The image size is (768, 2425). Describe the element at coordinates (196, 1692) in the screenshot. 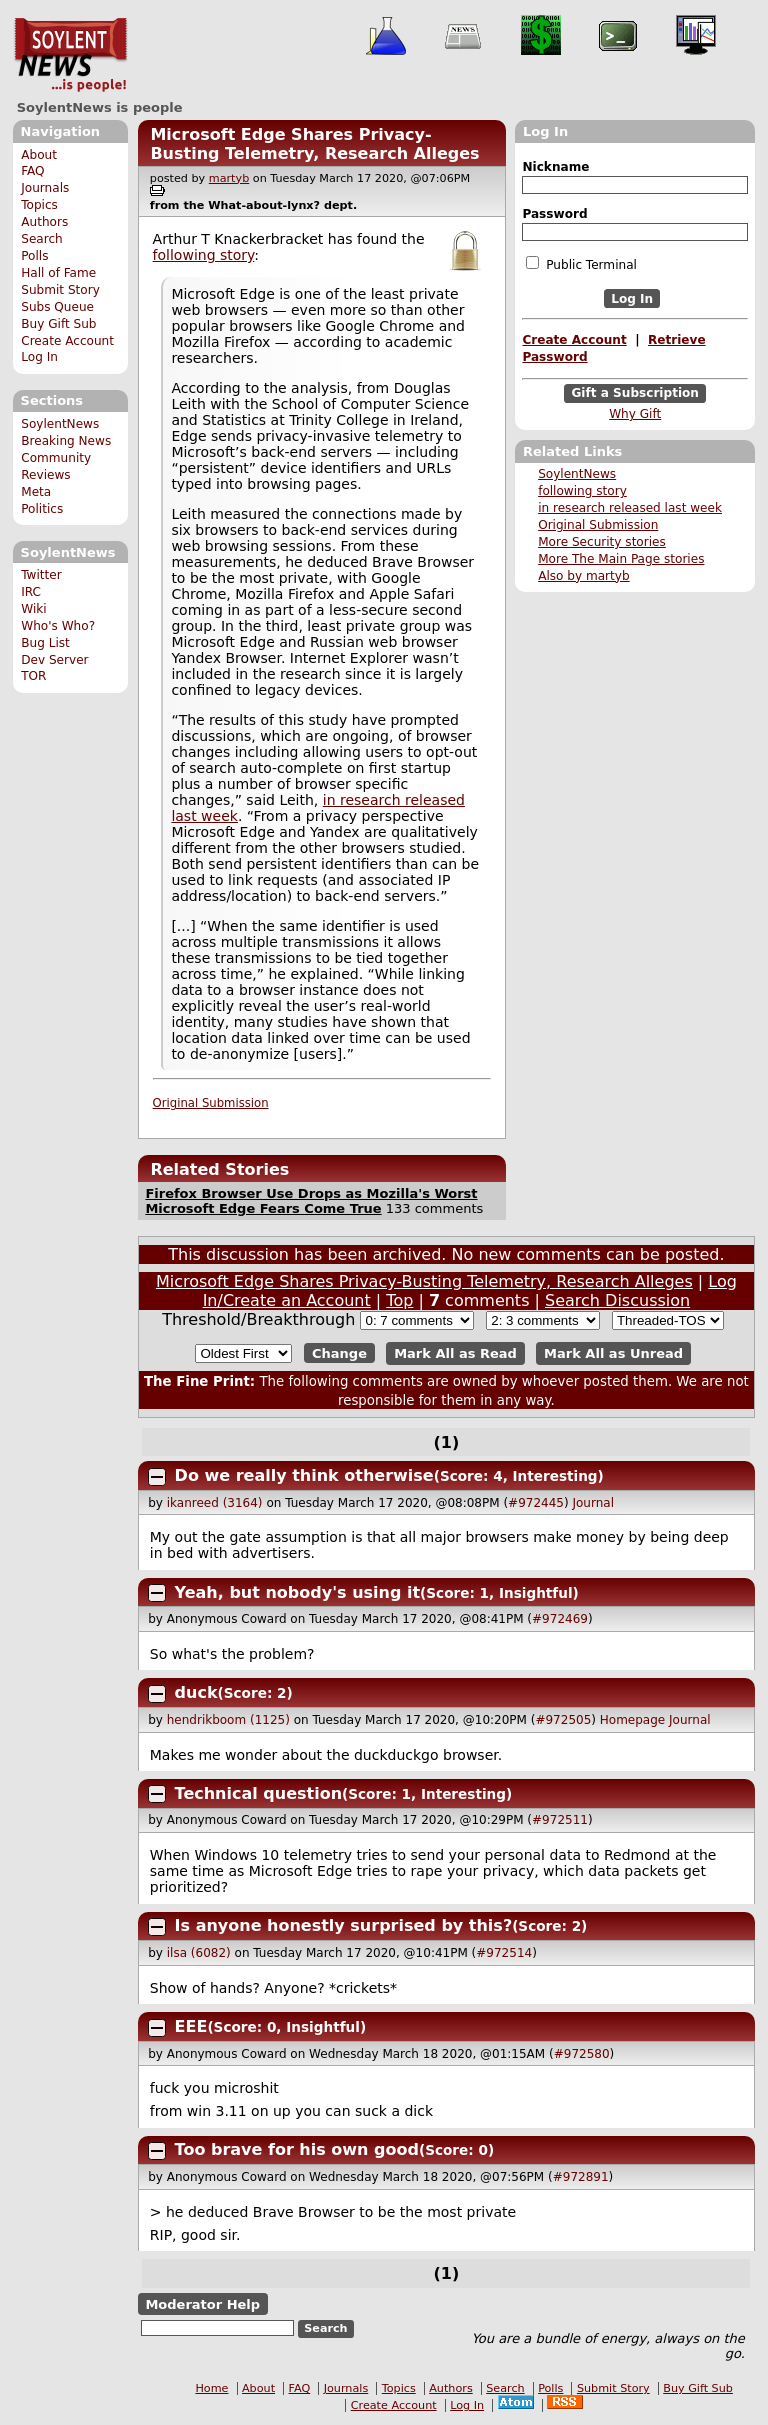

I see `duck` at that location.